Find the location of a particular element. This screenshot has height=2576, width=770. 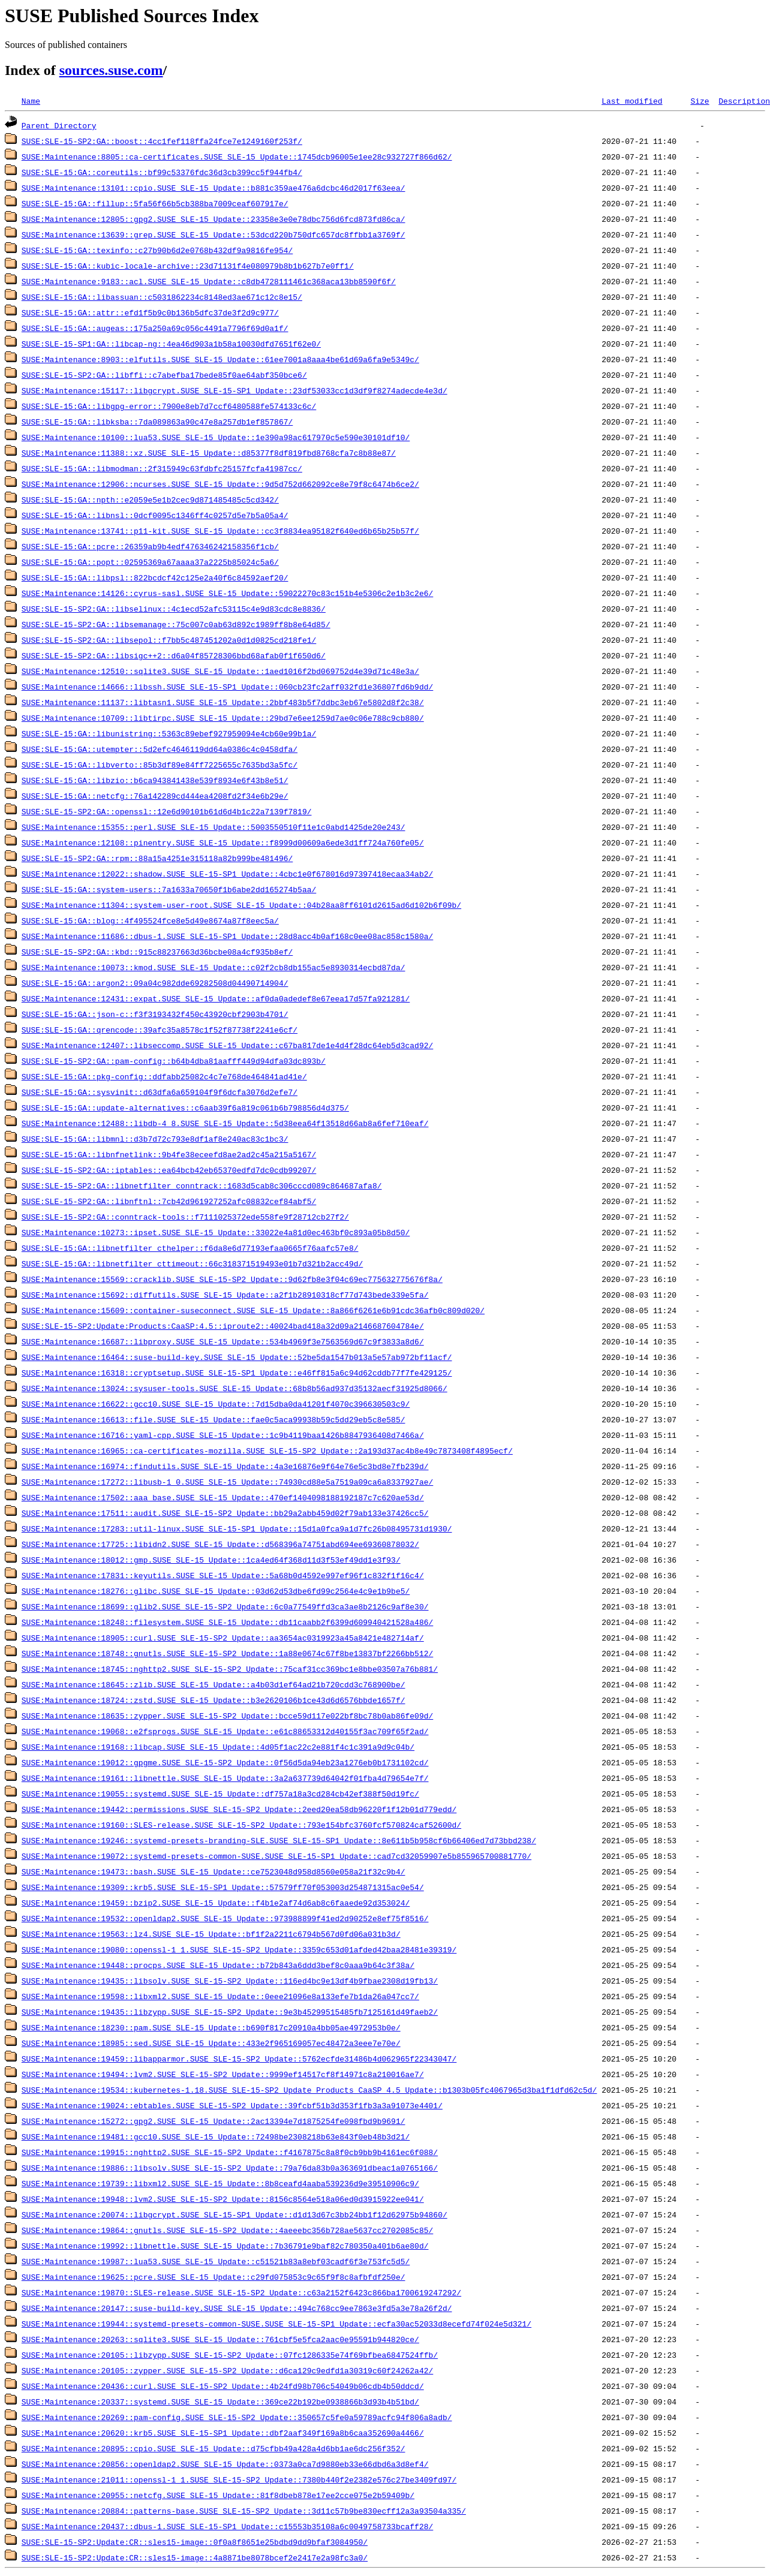

SUSE:SLE-15:GA::libassuan::c5031862234c8148ed3ae671c12c8e15/ is located at coordinates (162, 296).